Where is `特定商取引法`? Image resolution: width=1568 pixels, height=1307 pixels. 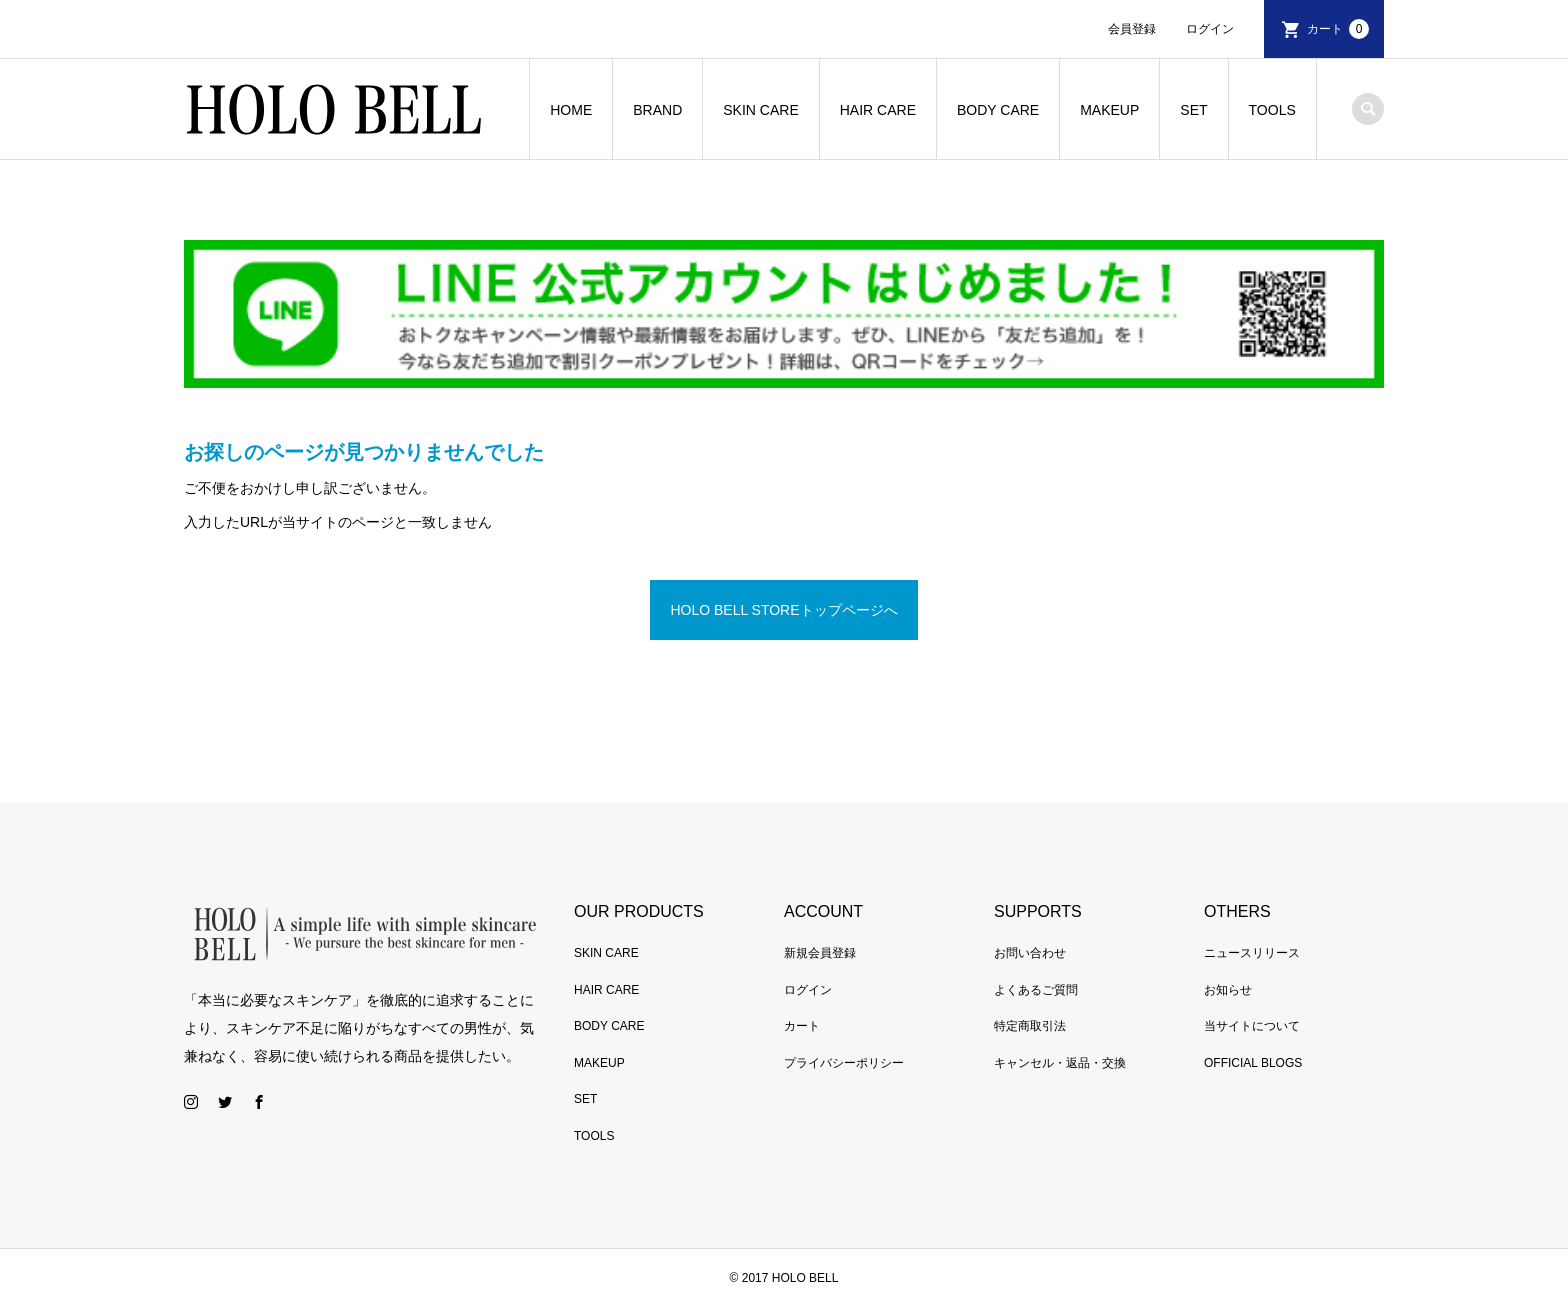 特定商取引法 is located at coordinates (1030, 1026).